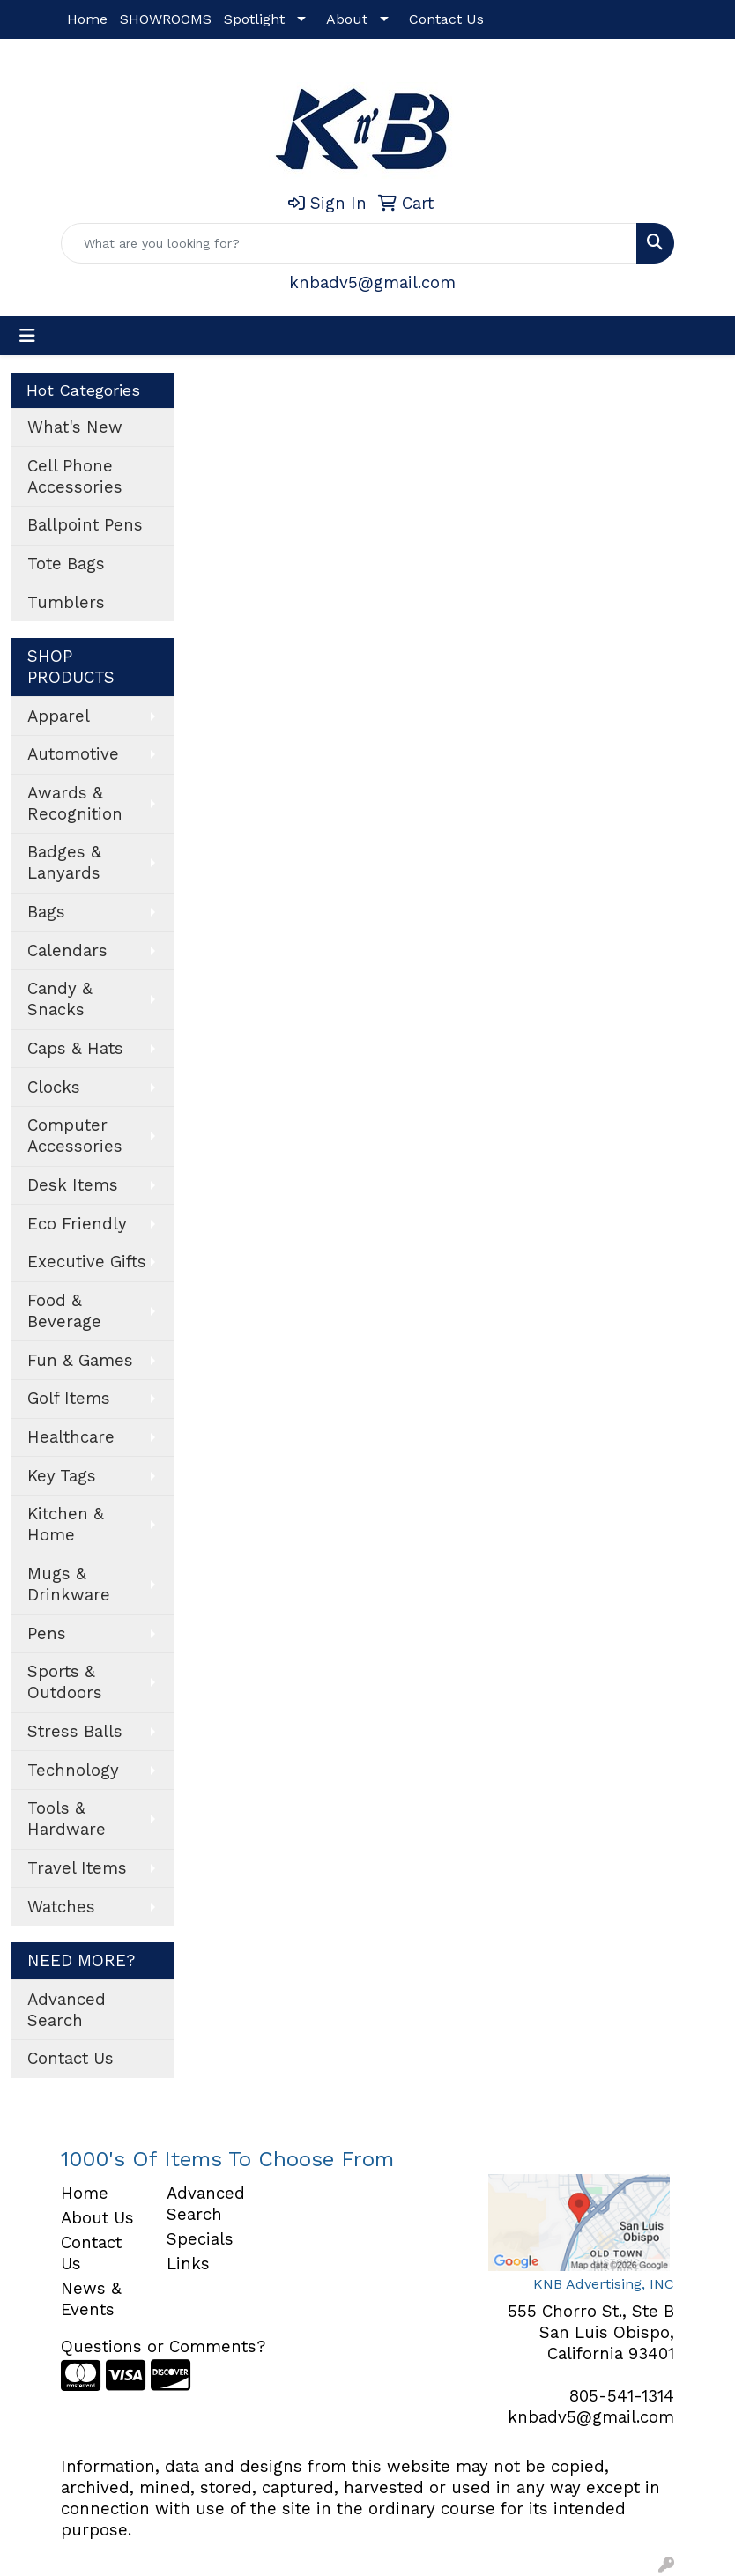 This screenshot has height=2576, width=735. I want to click on Specials, so click(200, 2239).